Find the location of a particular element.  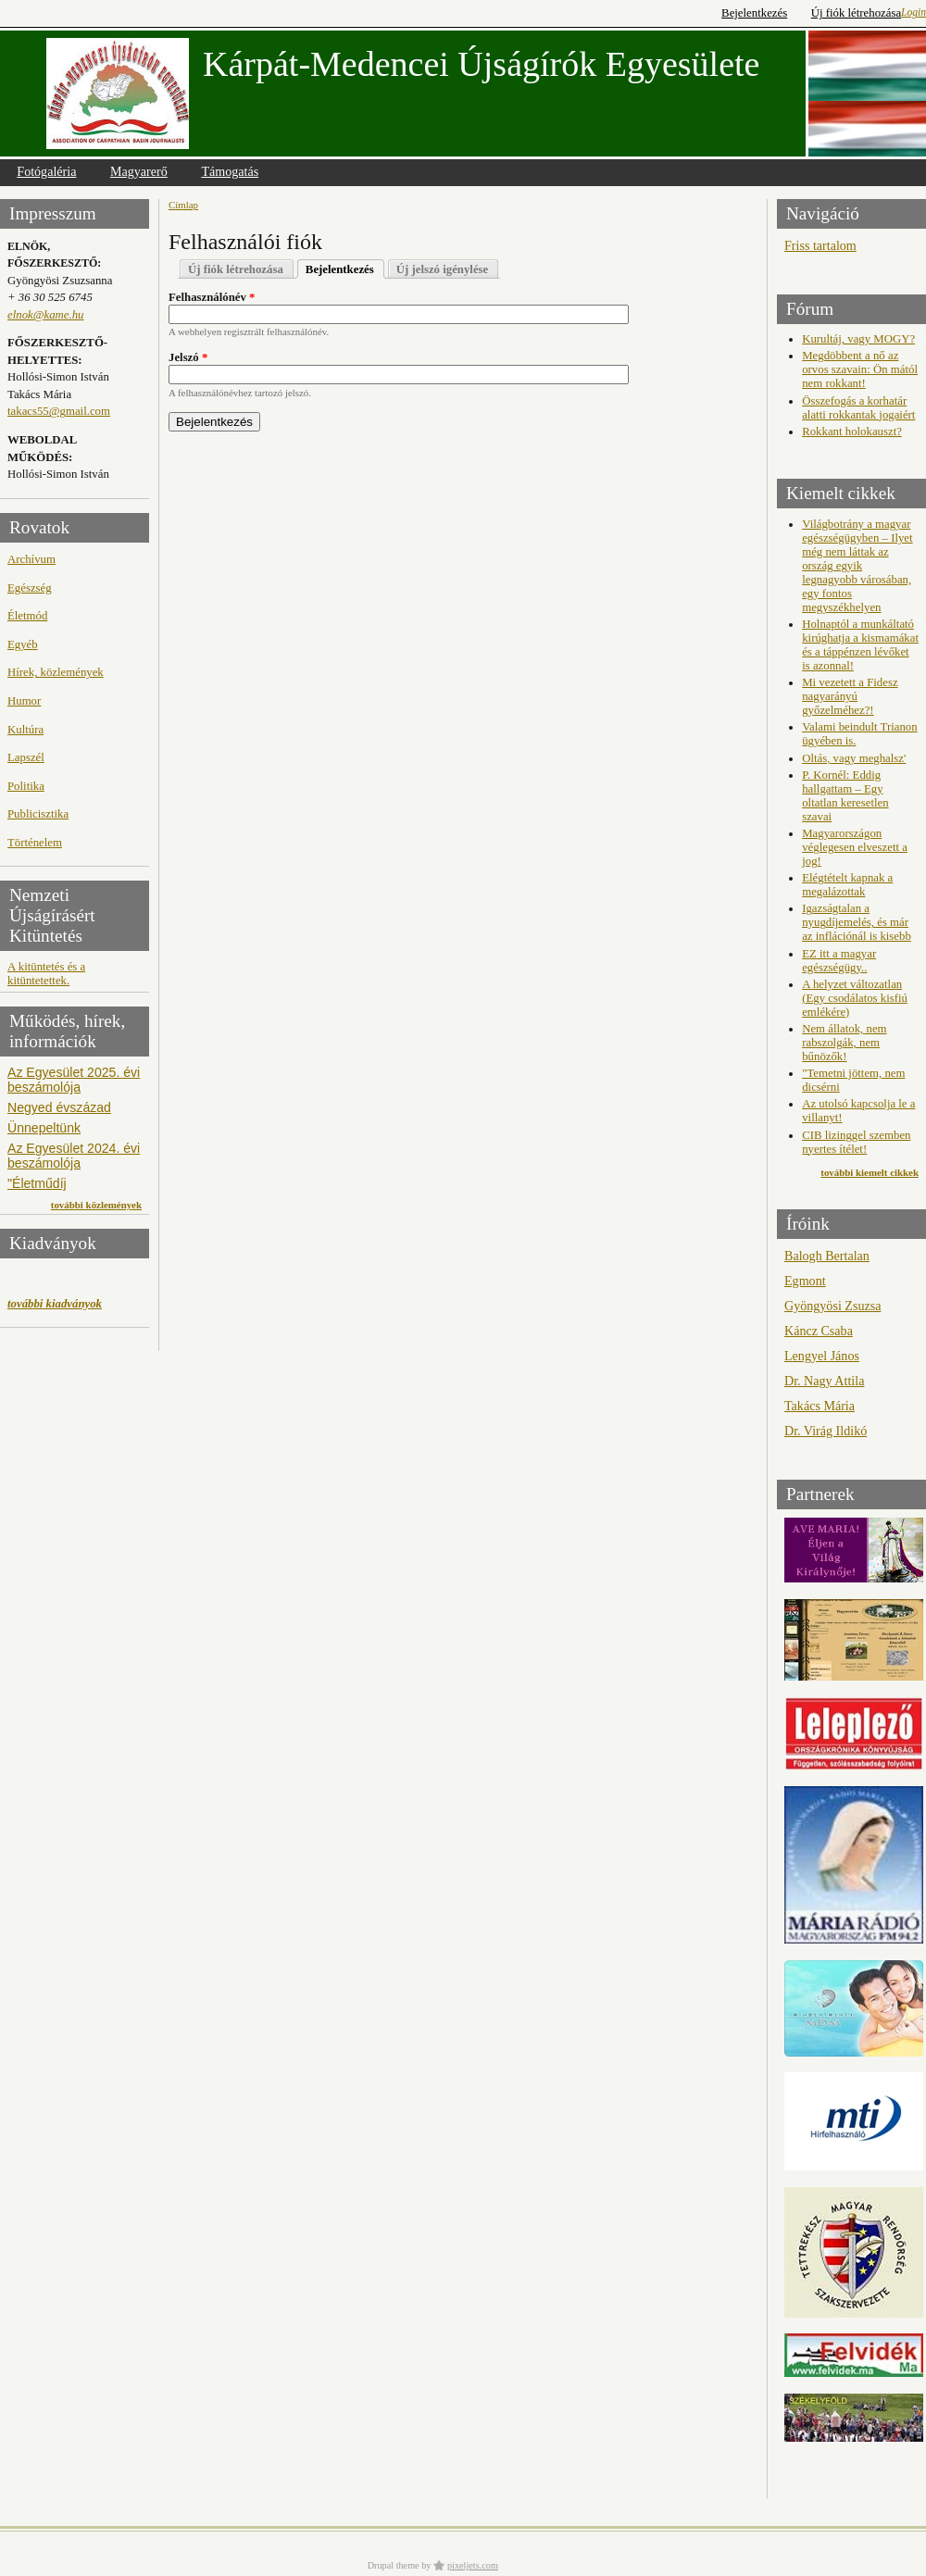

Új fiók létrehozása is located at coordinates (856, 12).